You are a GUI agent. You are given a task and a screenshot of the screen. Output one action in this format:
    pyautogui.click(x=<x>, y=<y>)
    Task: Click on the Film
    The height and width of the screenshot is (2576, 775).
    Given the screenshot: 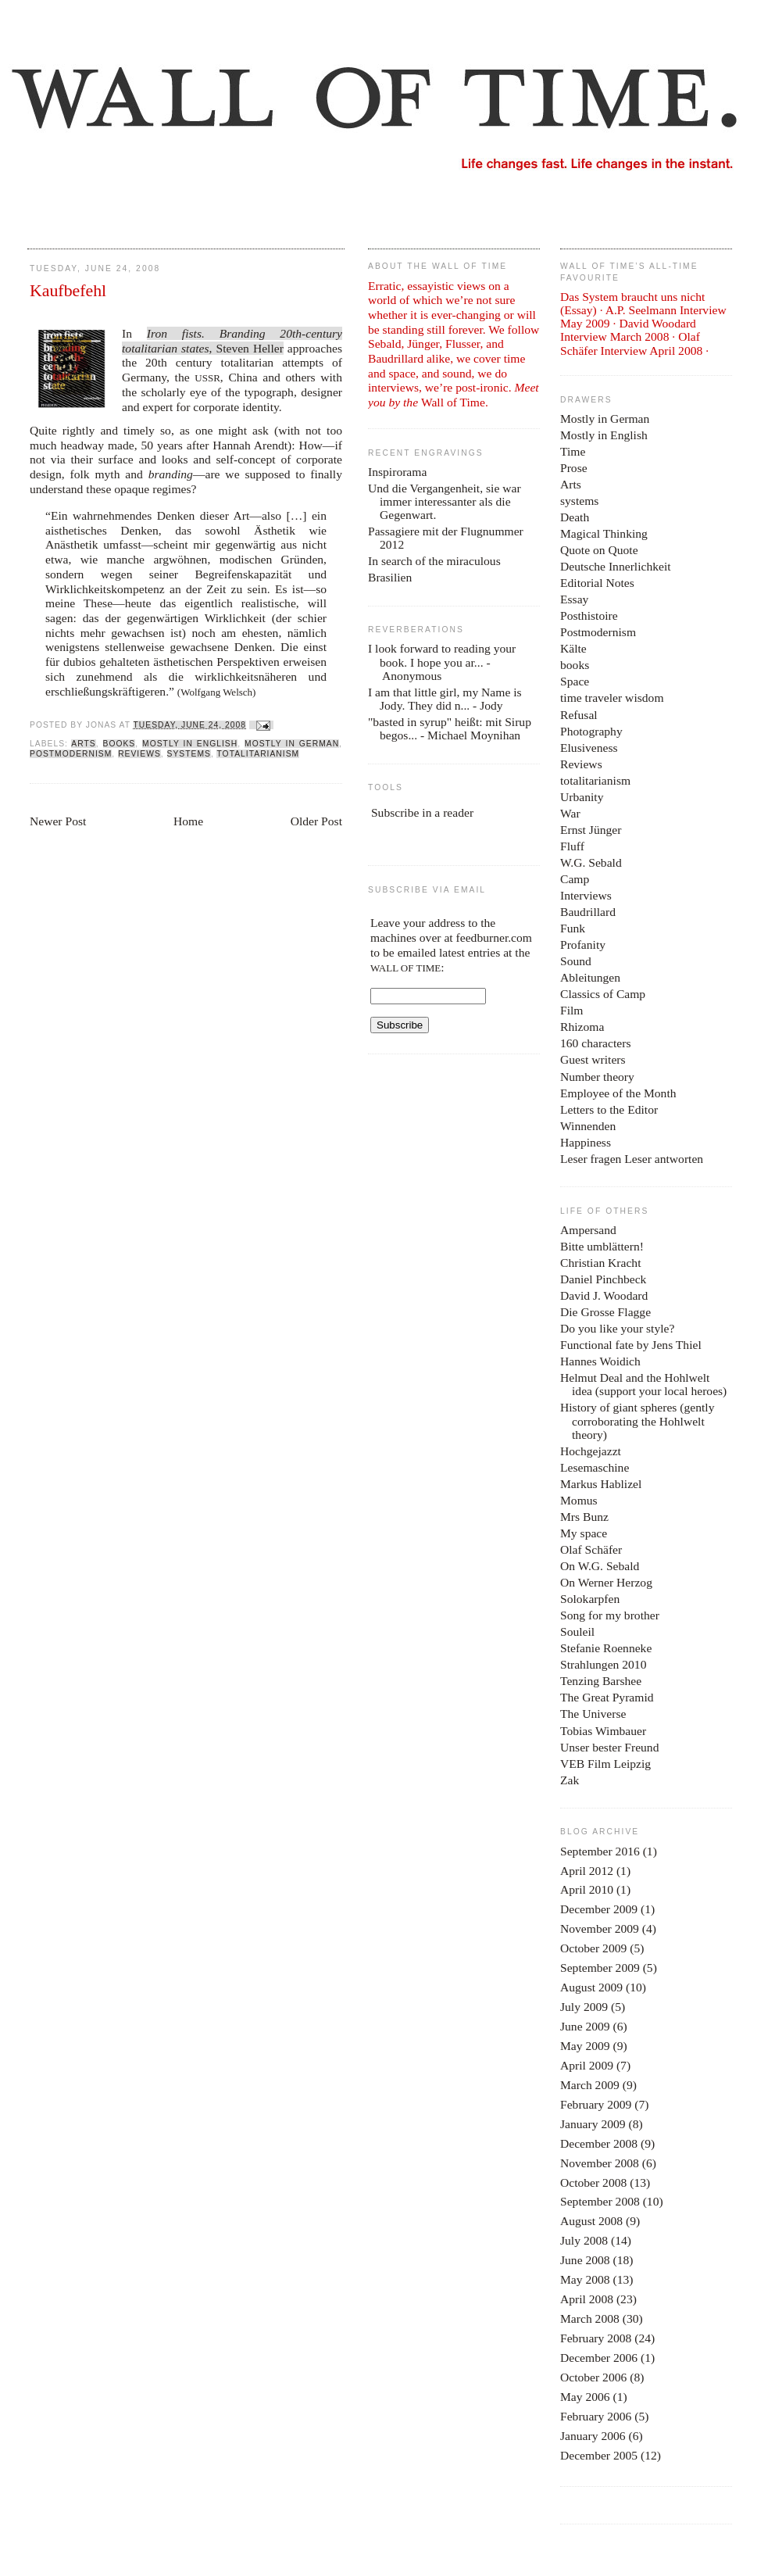 What is the action you would take?
    pyautogui.click(x=571, y=1010)
    